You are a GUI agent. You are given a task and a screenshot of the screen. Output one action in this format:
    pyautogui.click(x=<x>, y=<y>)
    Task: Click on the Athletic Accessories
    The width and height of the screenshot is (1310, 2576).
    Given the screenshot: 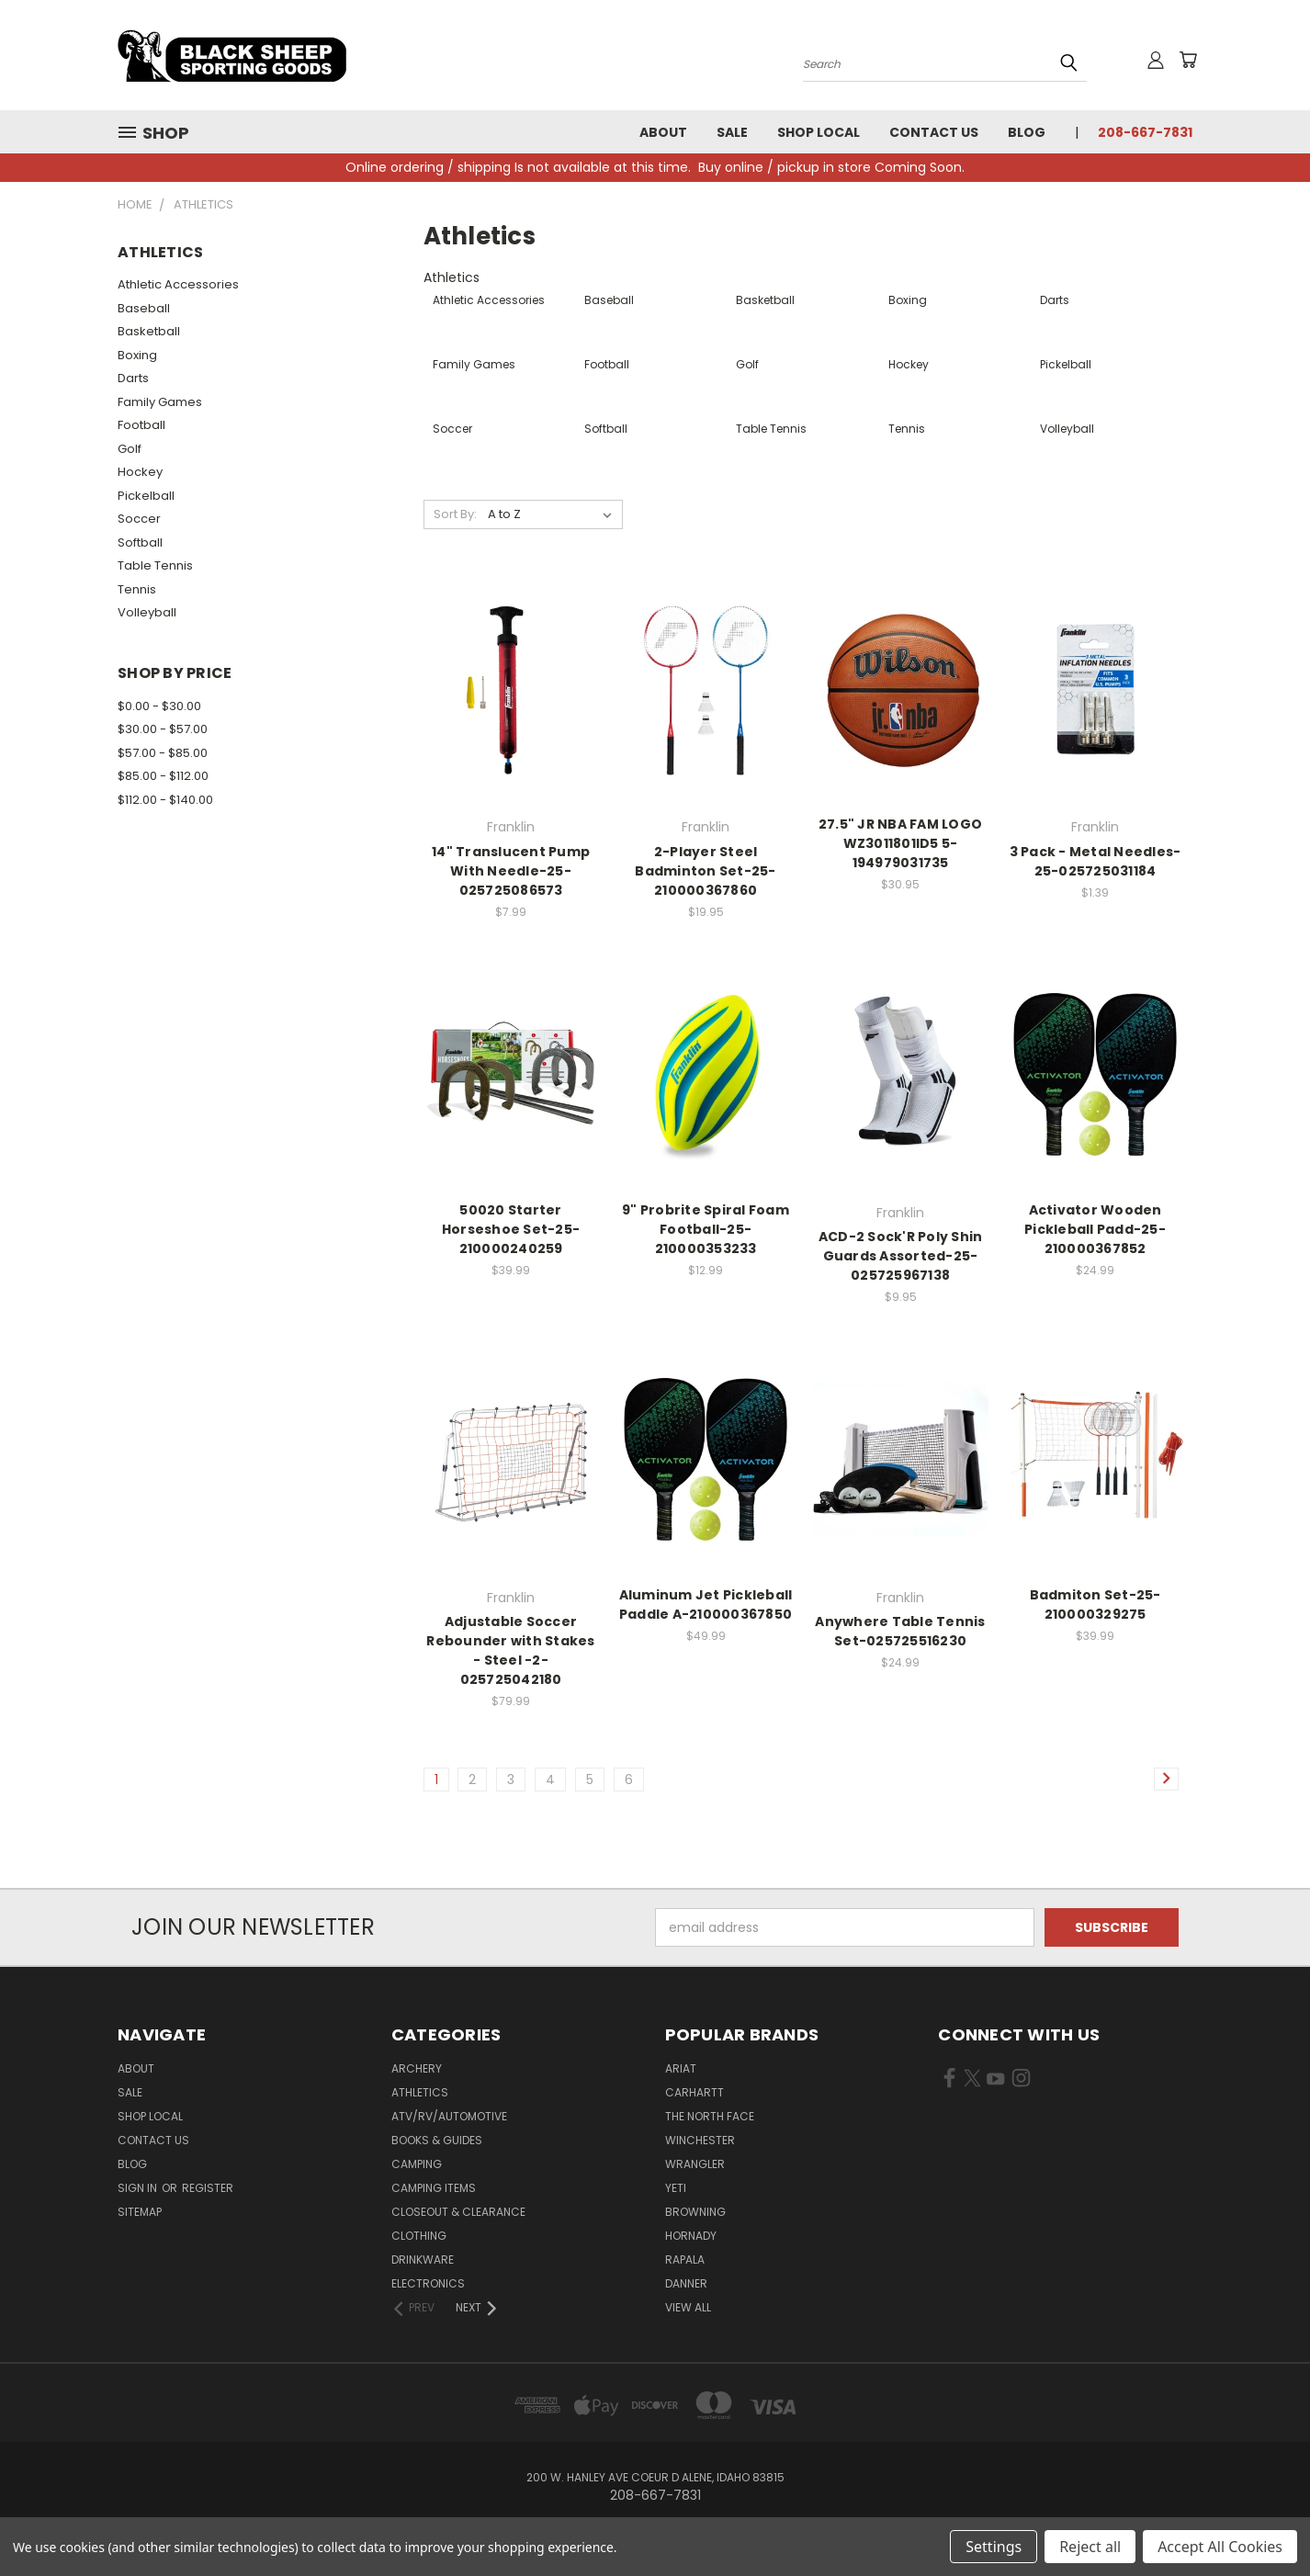 What is the action you would take?
    pyautogui.click(x=178, y=284)
    